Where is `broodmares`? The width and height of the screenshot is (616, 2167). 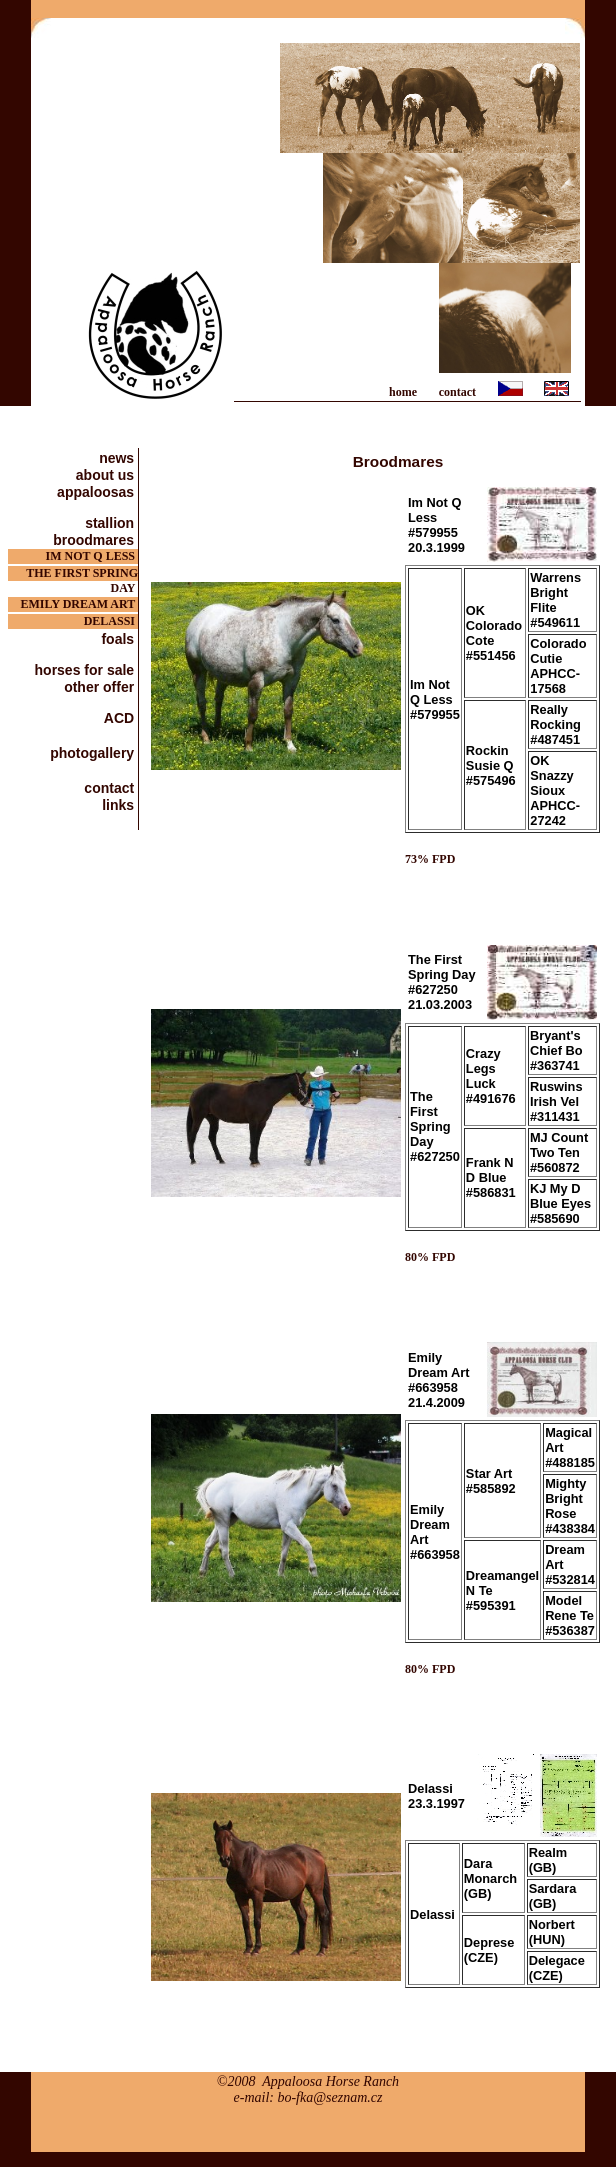
broodmares is located at coordinates (95, 539).